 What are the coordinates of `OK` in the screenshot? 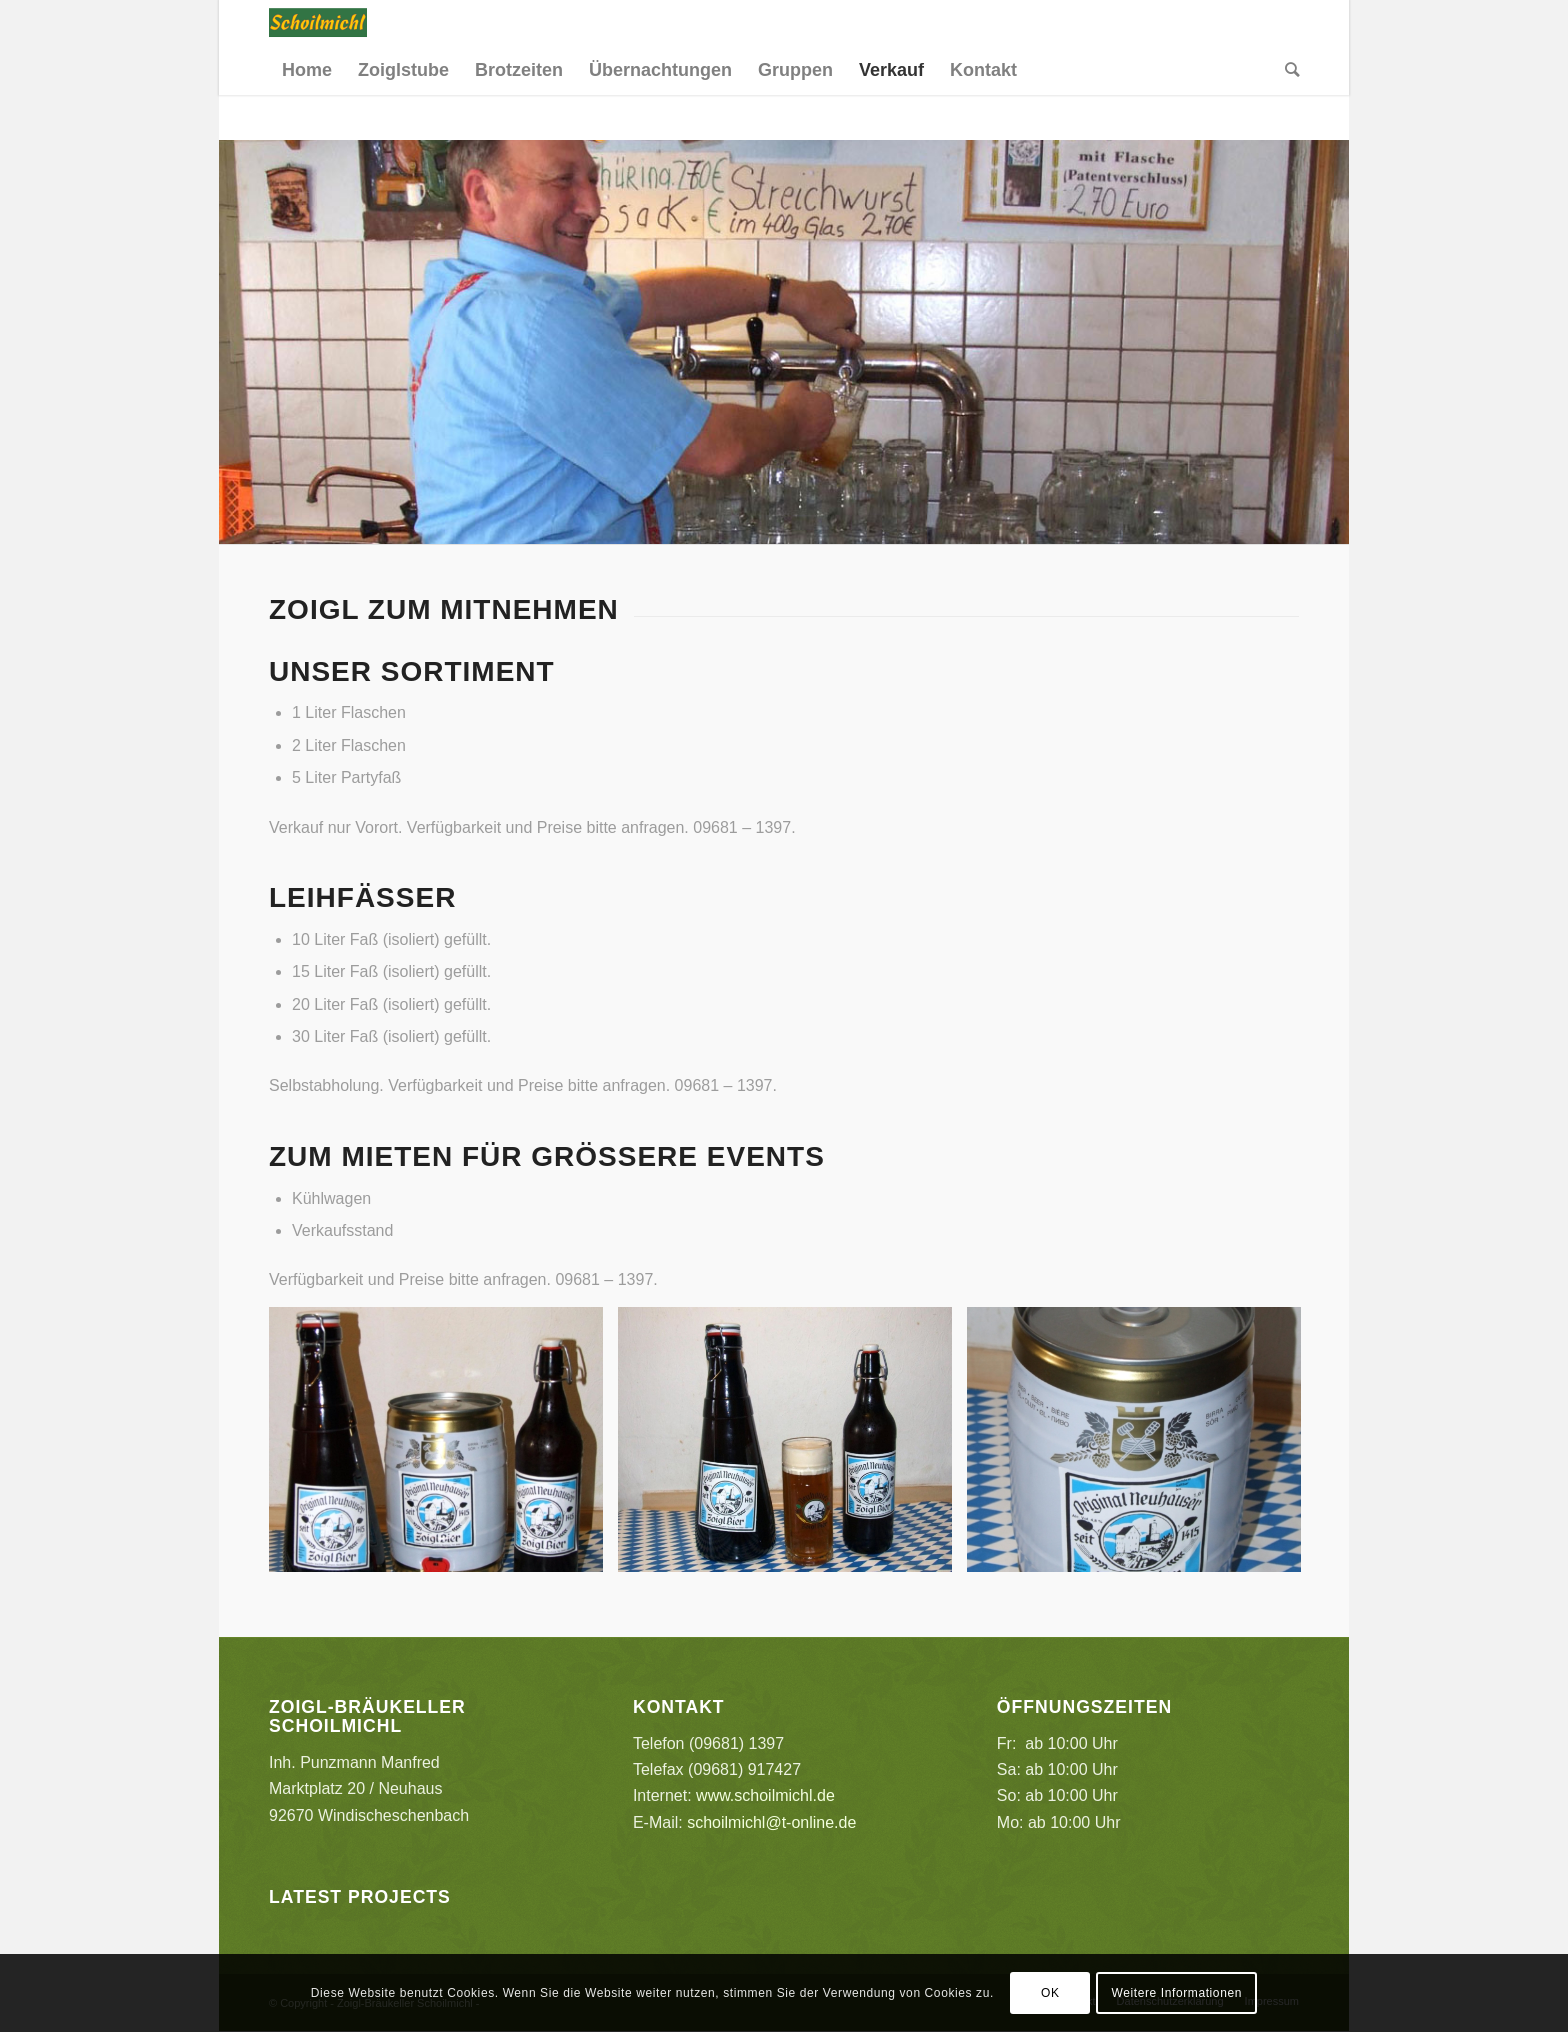 It's located at (1050, 1993).